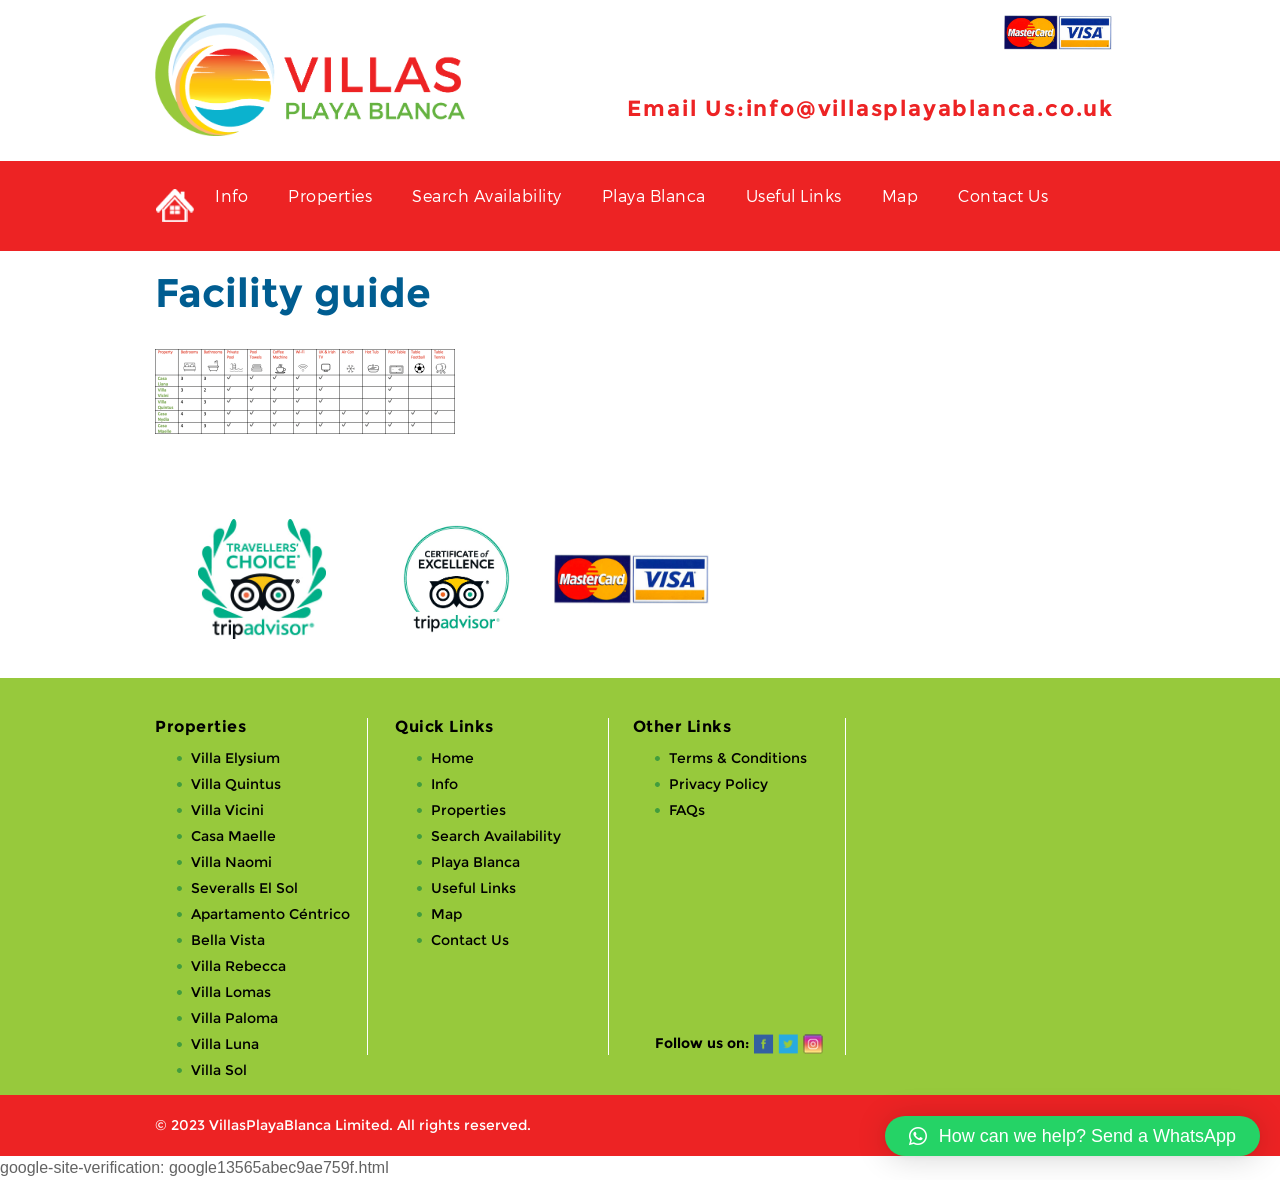 The image size is (1280, 1180). I want to click on Villa Sol, so click(219, 1070).